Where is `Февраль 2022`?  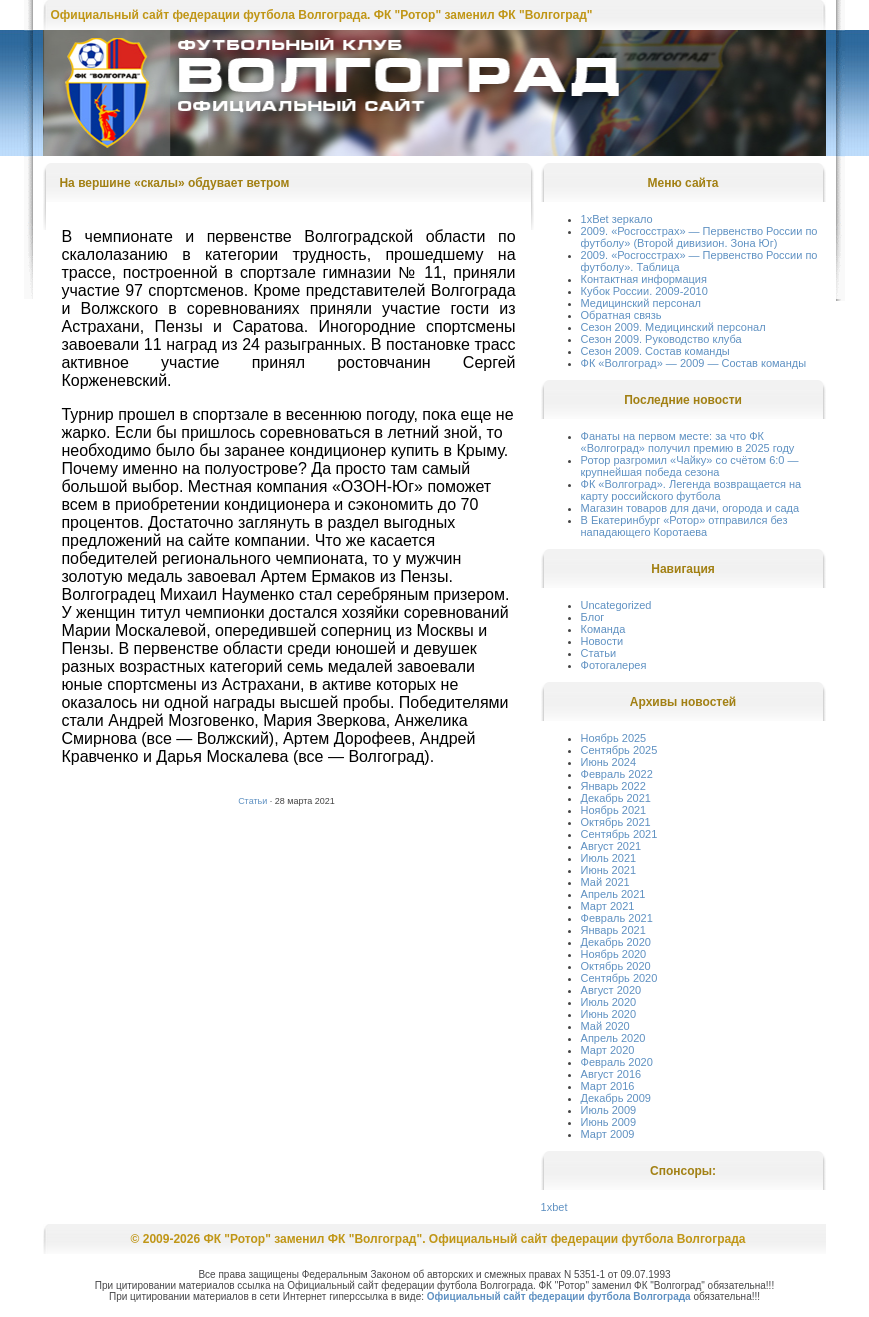
Февраль 2022 is located at coordinates (617, 774).